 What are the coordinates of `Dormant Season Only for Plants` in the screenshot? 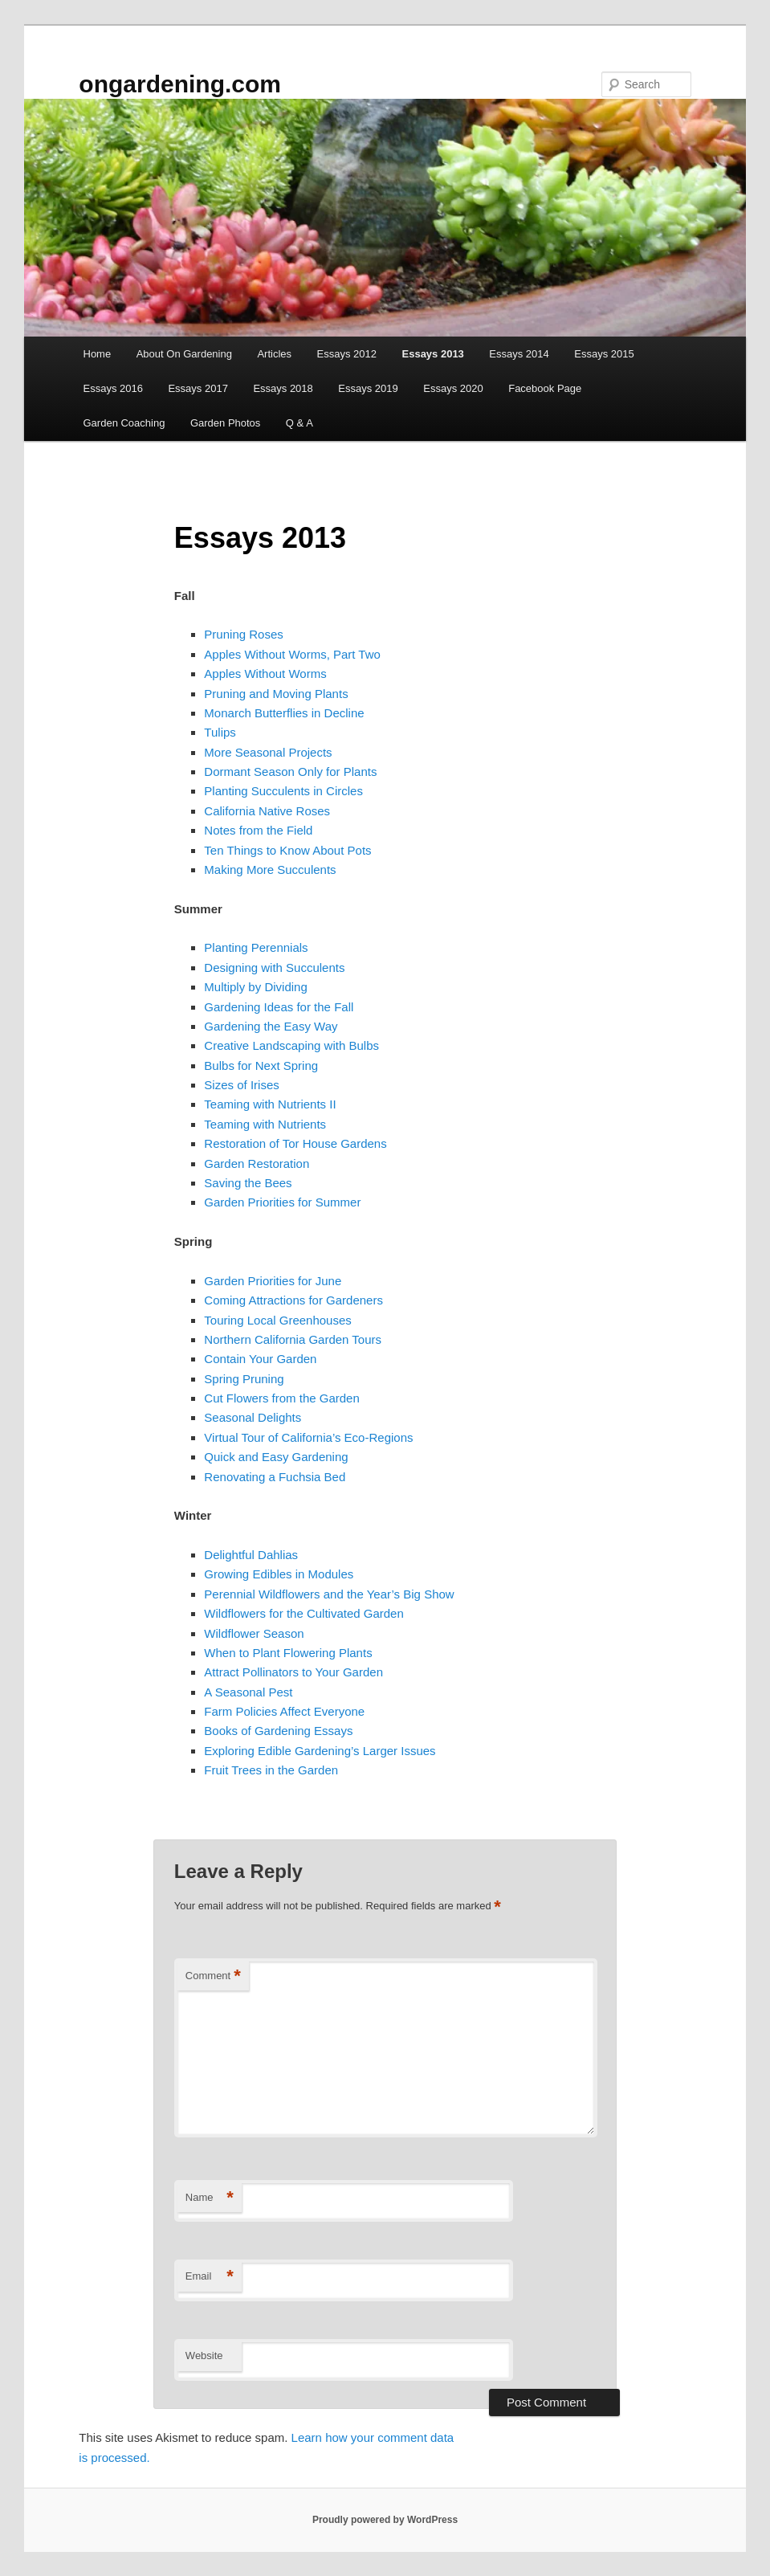 It's located at (290, 771).